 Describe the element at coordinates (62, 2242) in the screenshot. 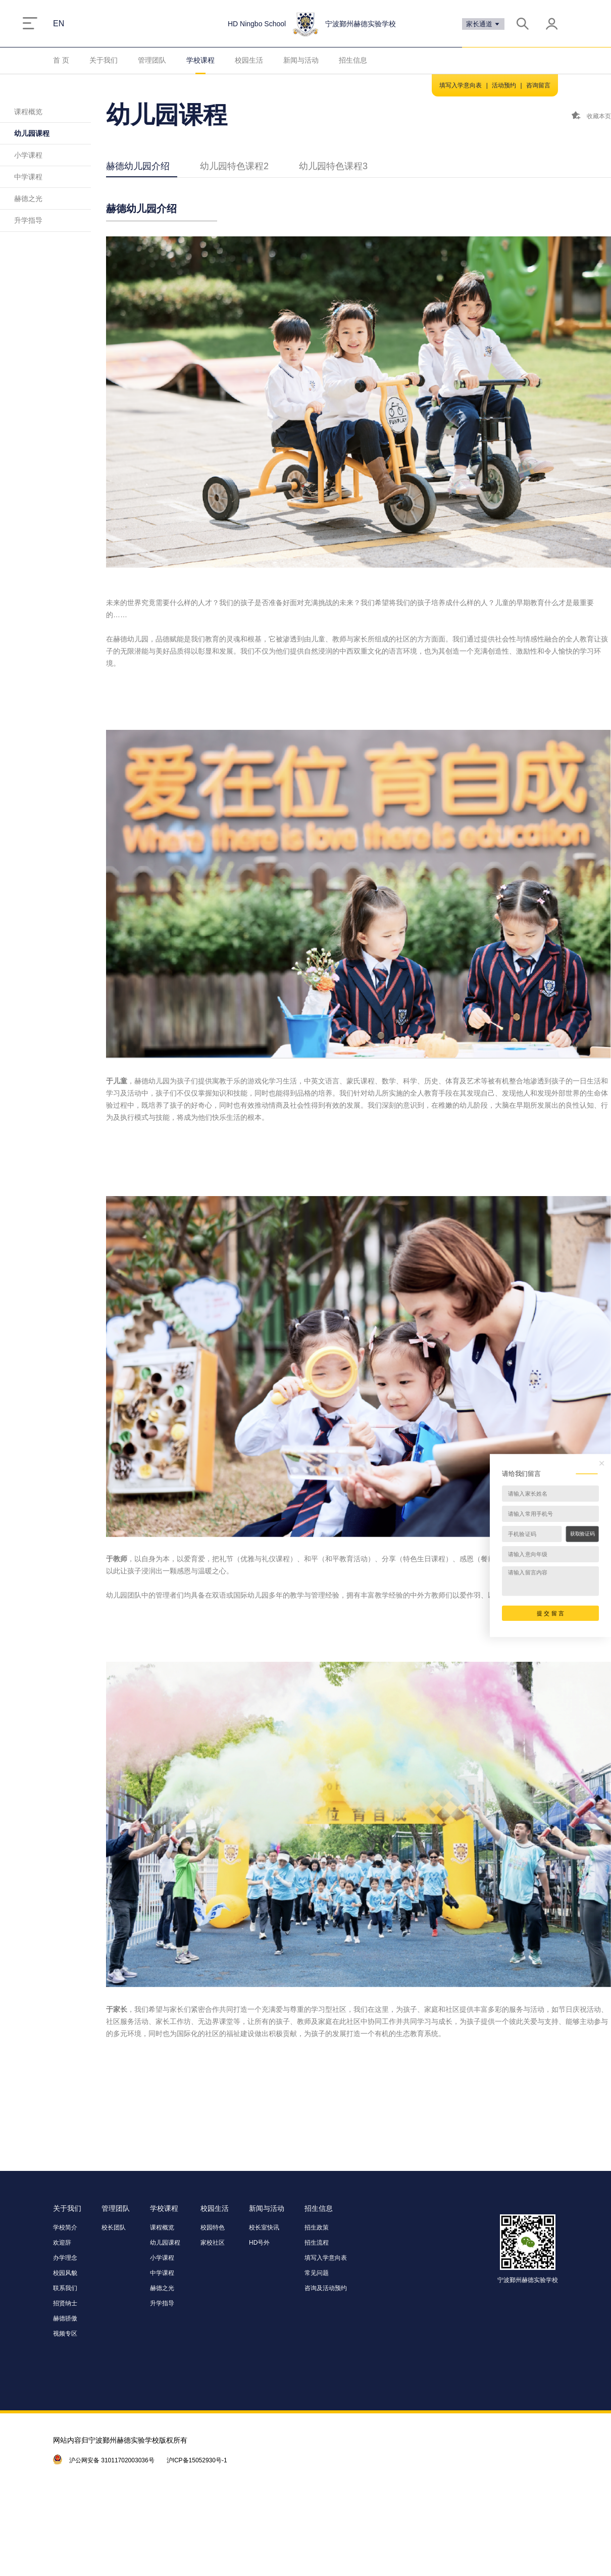

I see `欢迎辞` at that location.